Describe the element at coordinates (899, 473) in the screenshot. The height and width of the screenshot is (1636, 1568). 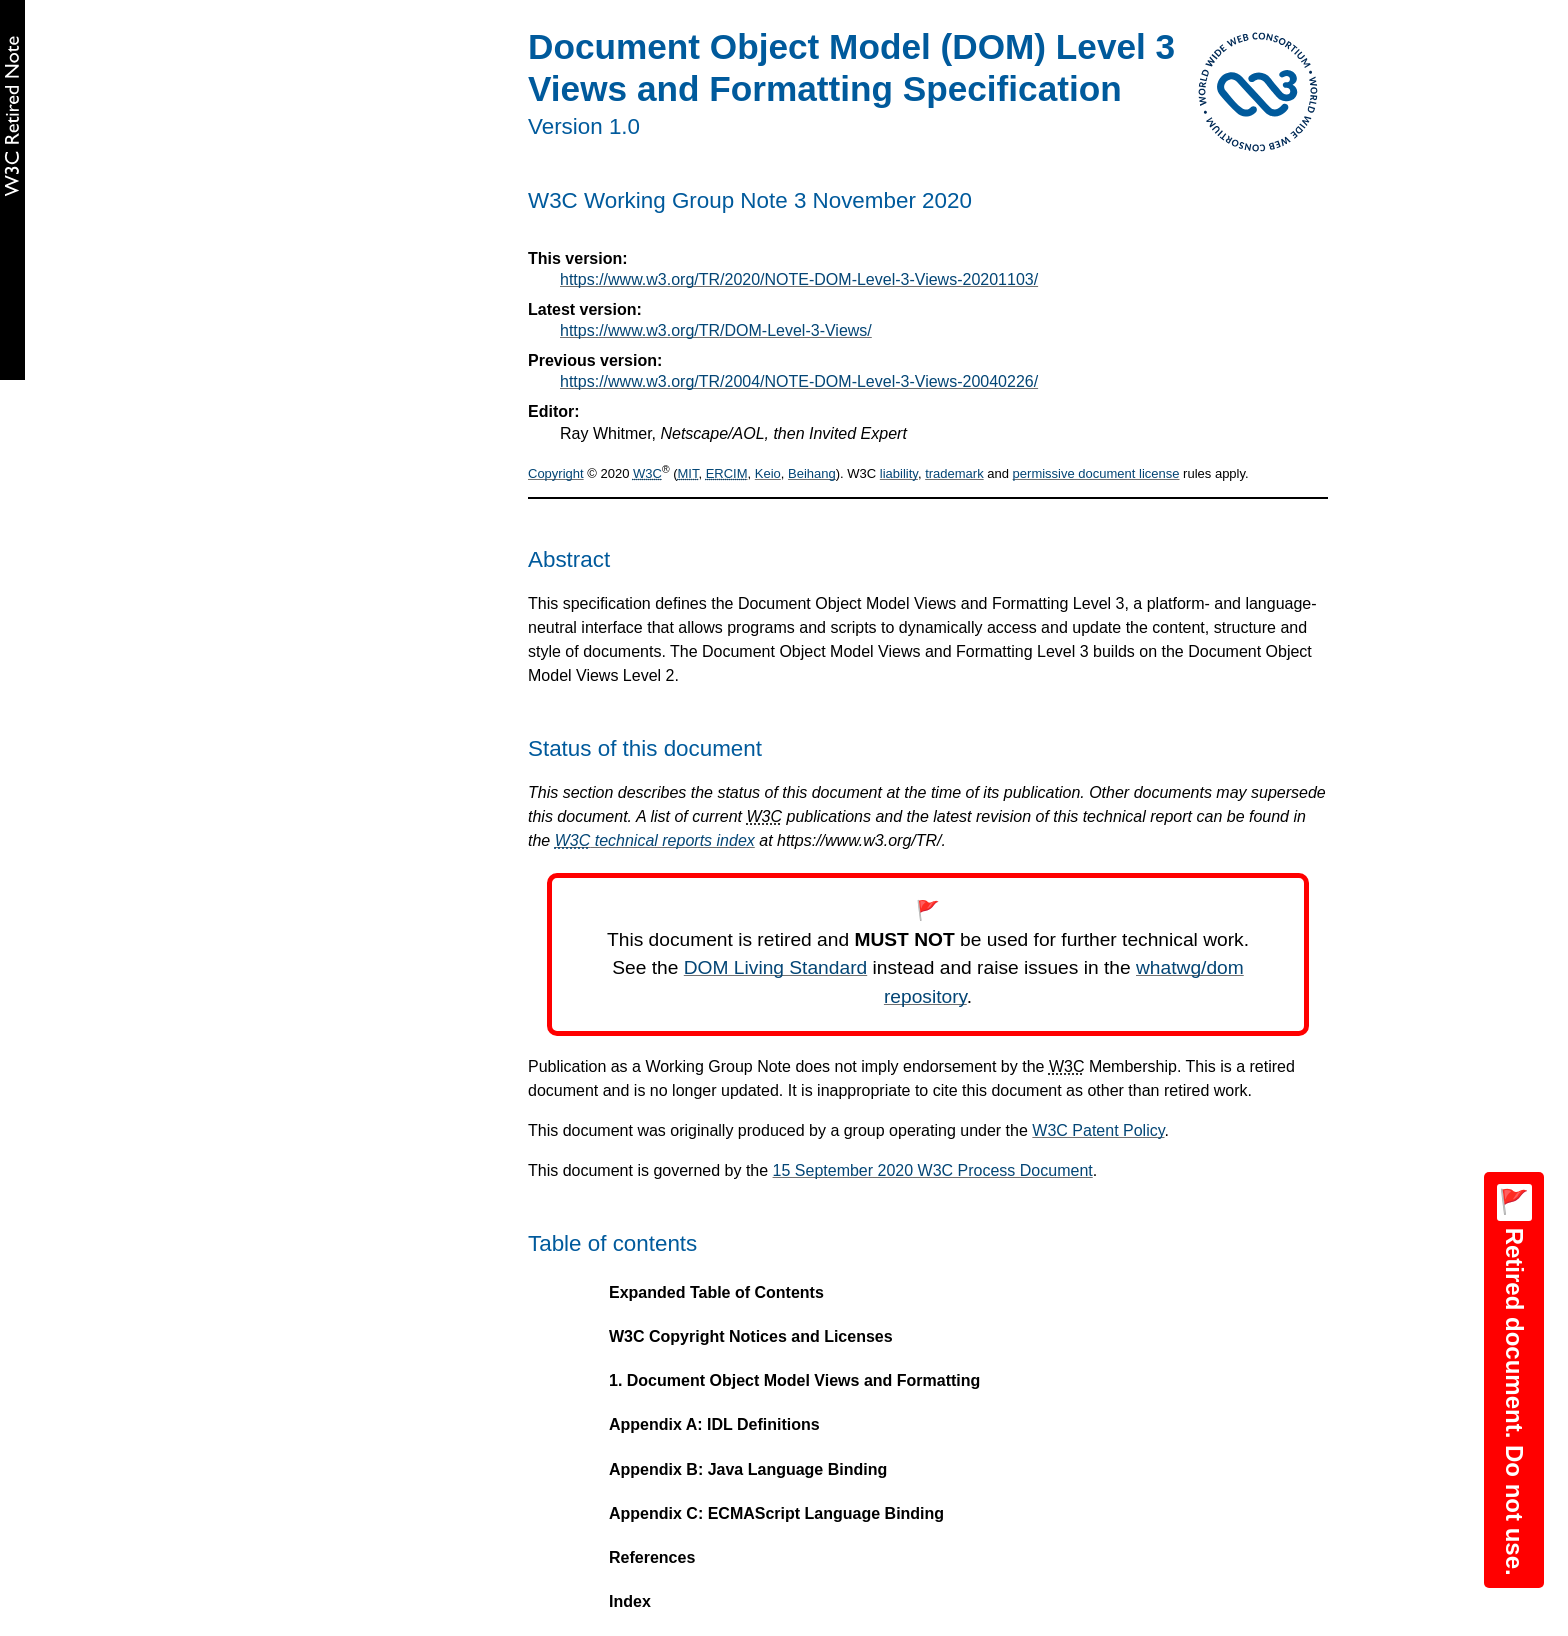
I see `liability` at that location.